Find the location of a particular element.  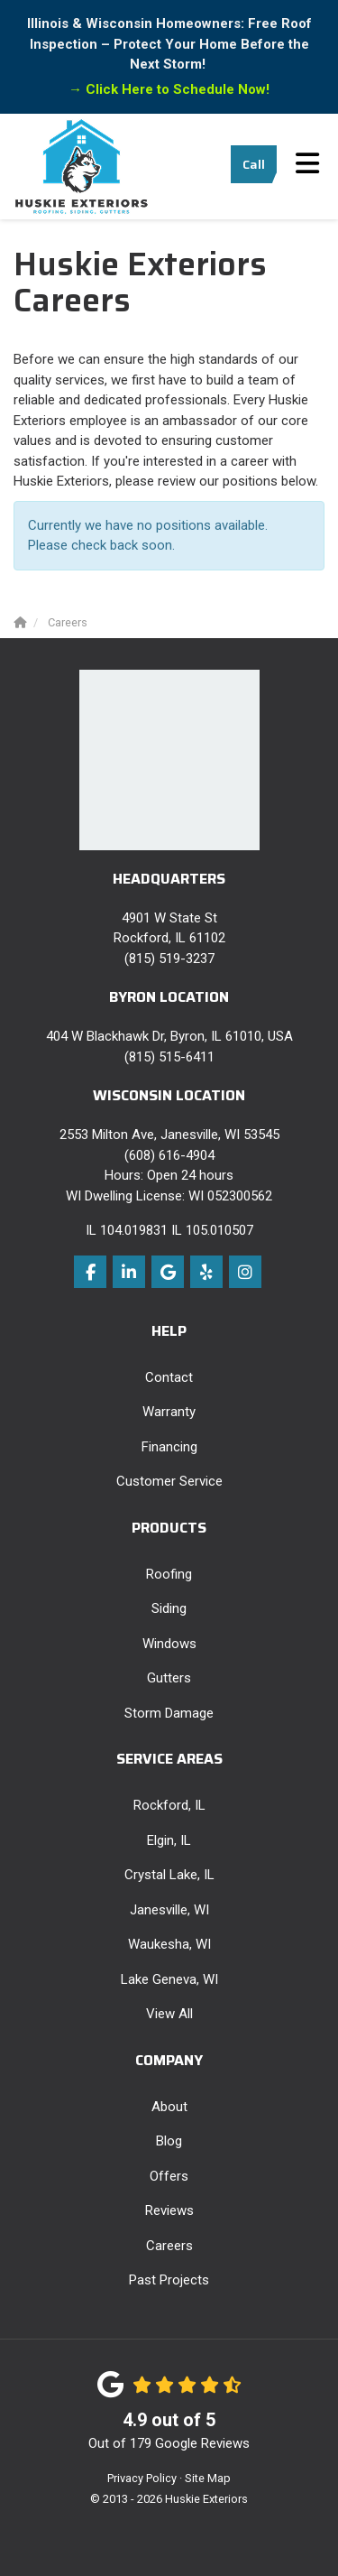

Crystal Lake, IL is located at coordinates (169, 1875).